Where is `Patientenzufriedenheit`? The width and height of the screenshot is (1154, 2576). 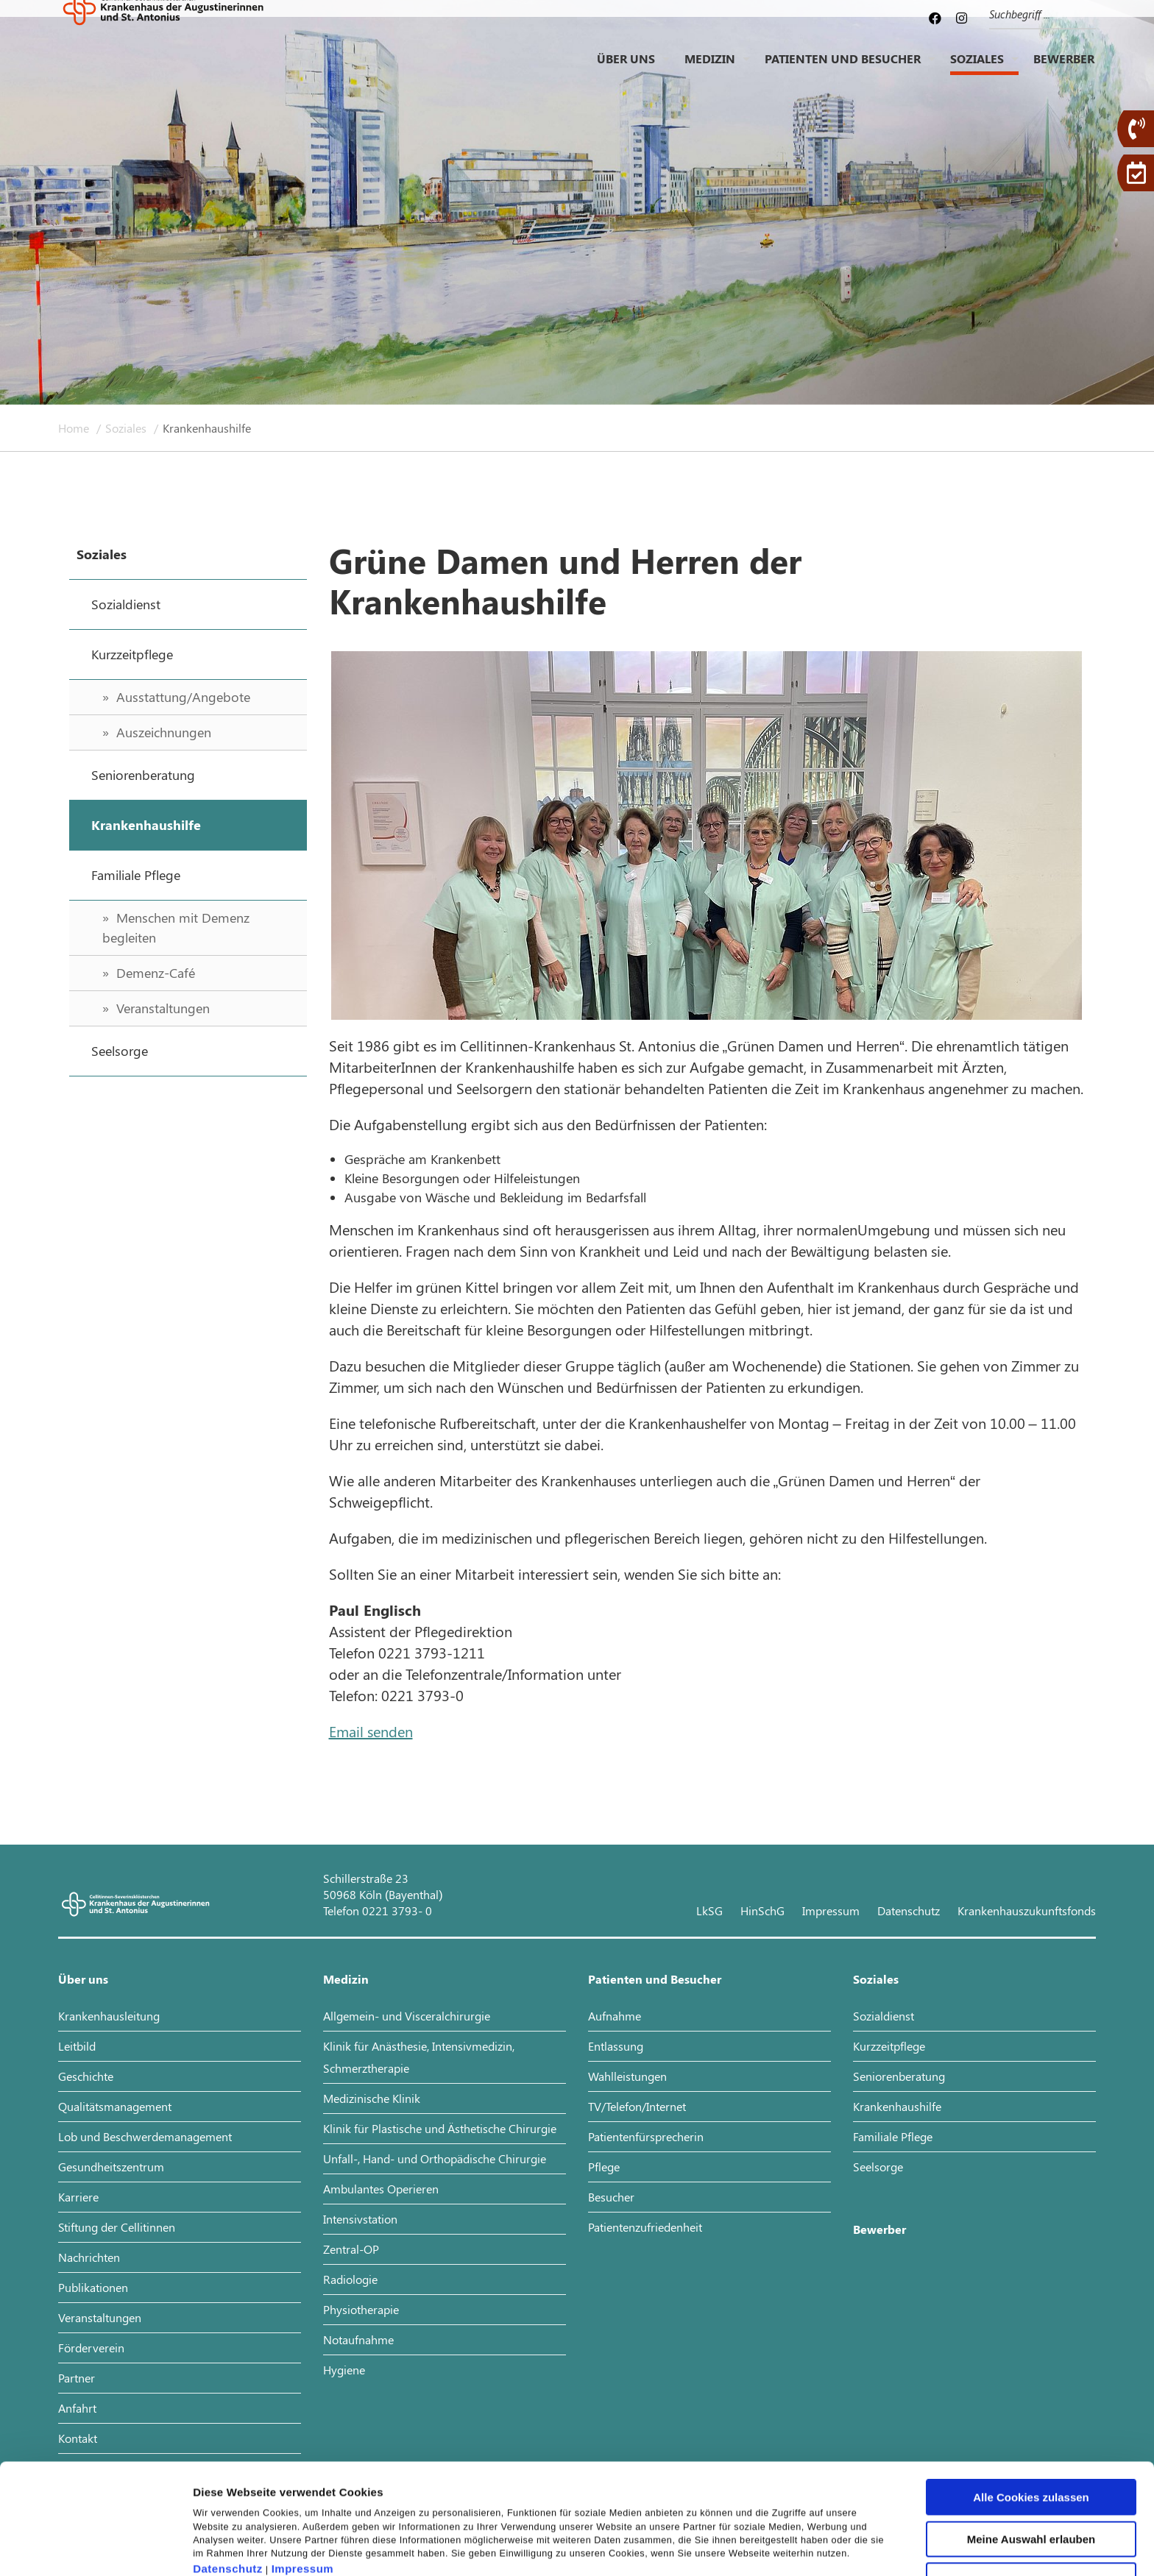 Patientenzufriedenheit is located at coordinates (645, 2227).